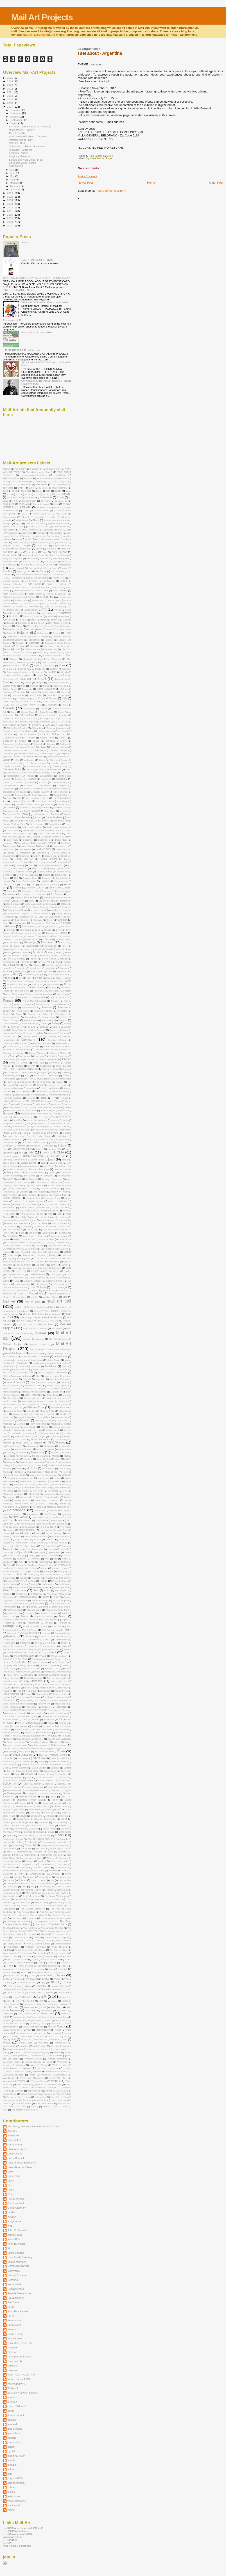 Image resolution: width=226 pixels, height=2576 pixels. I want to click on Remember, so click(9, 1700).